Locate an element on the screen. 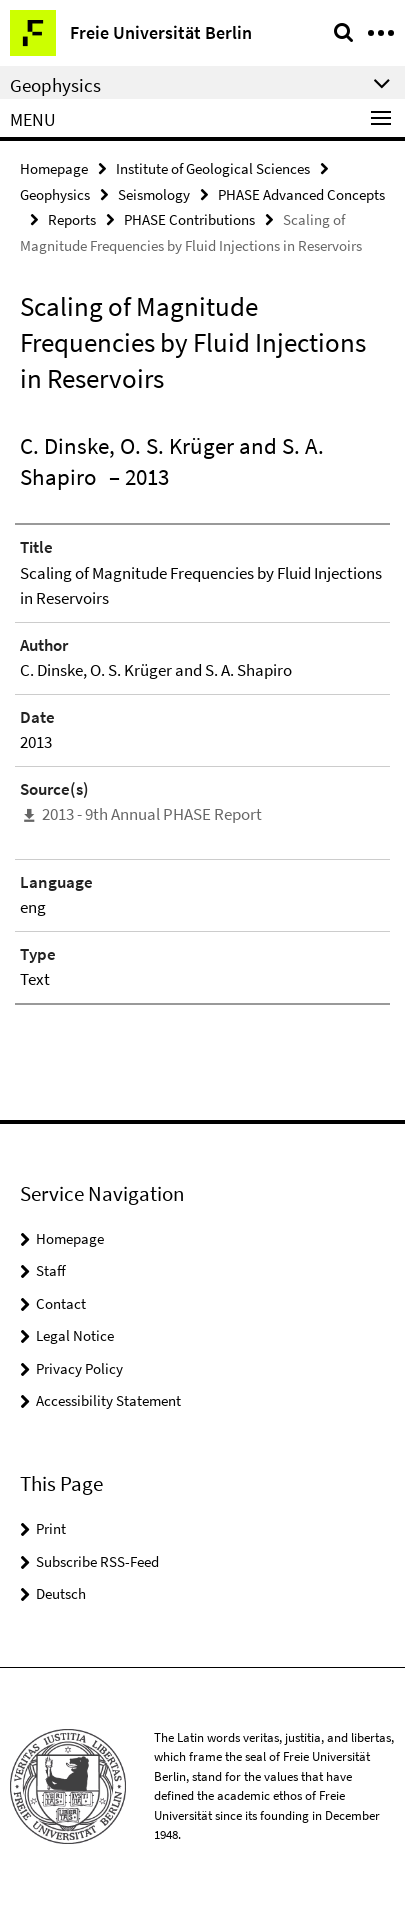  PHASE Contributions is located at coordinates (189, 219).